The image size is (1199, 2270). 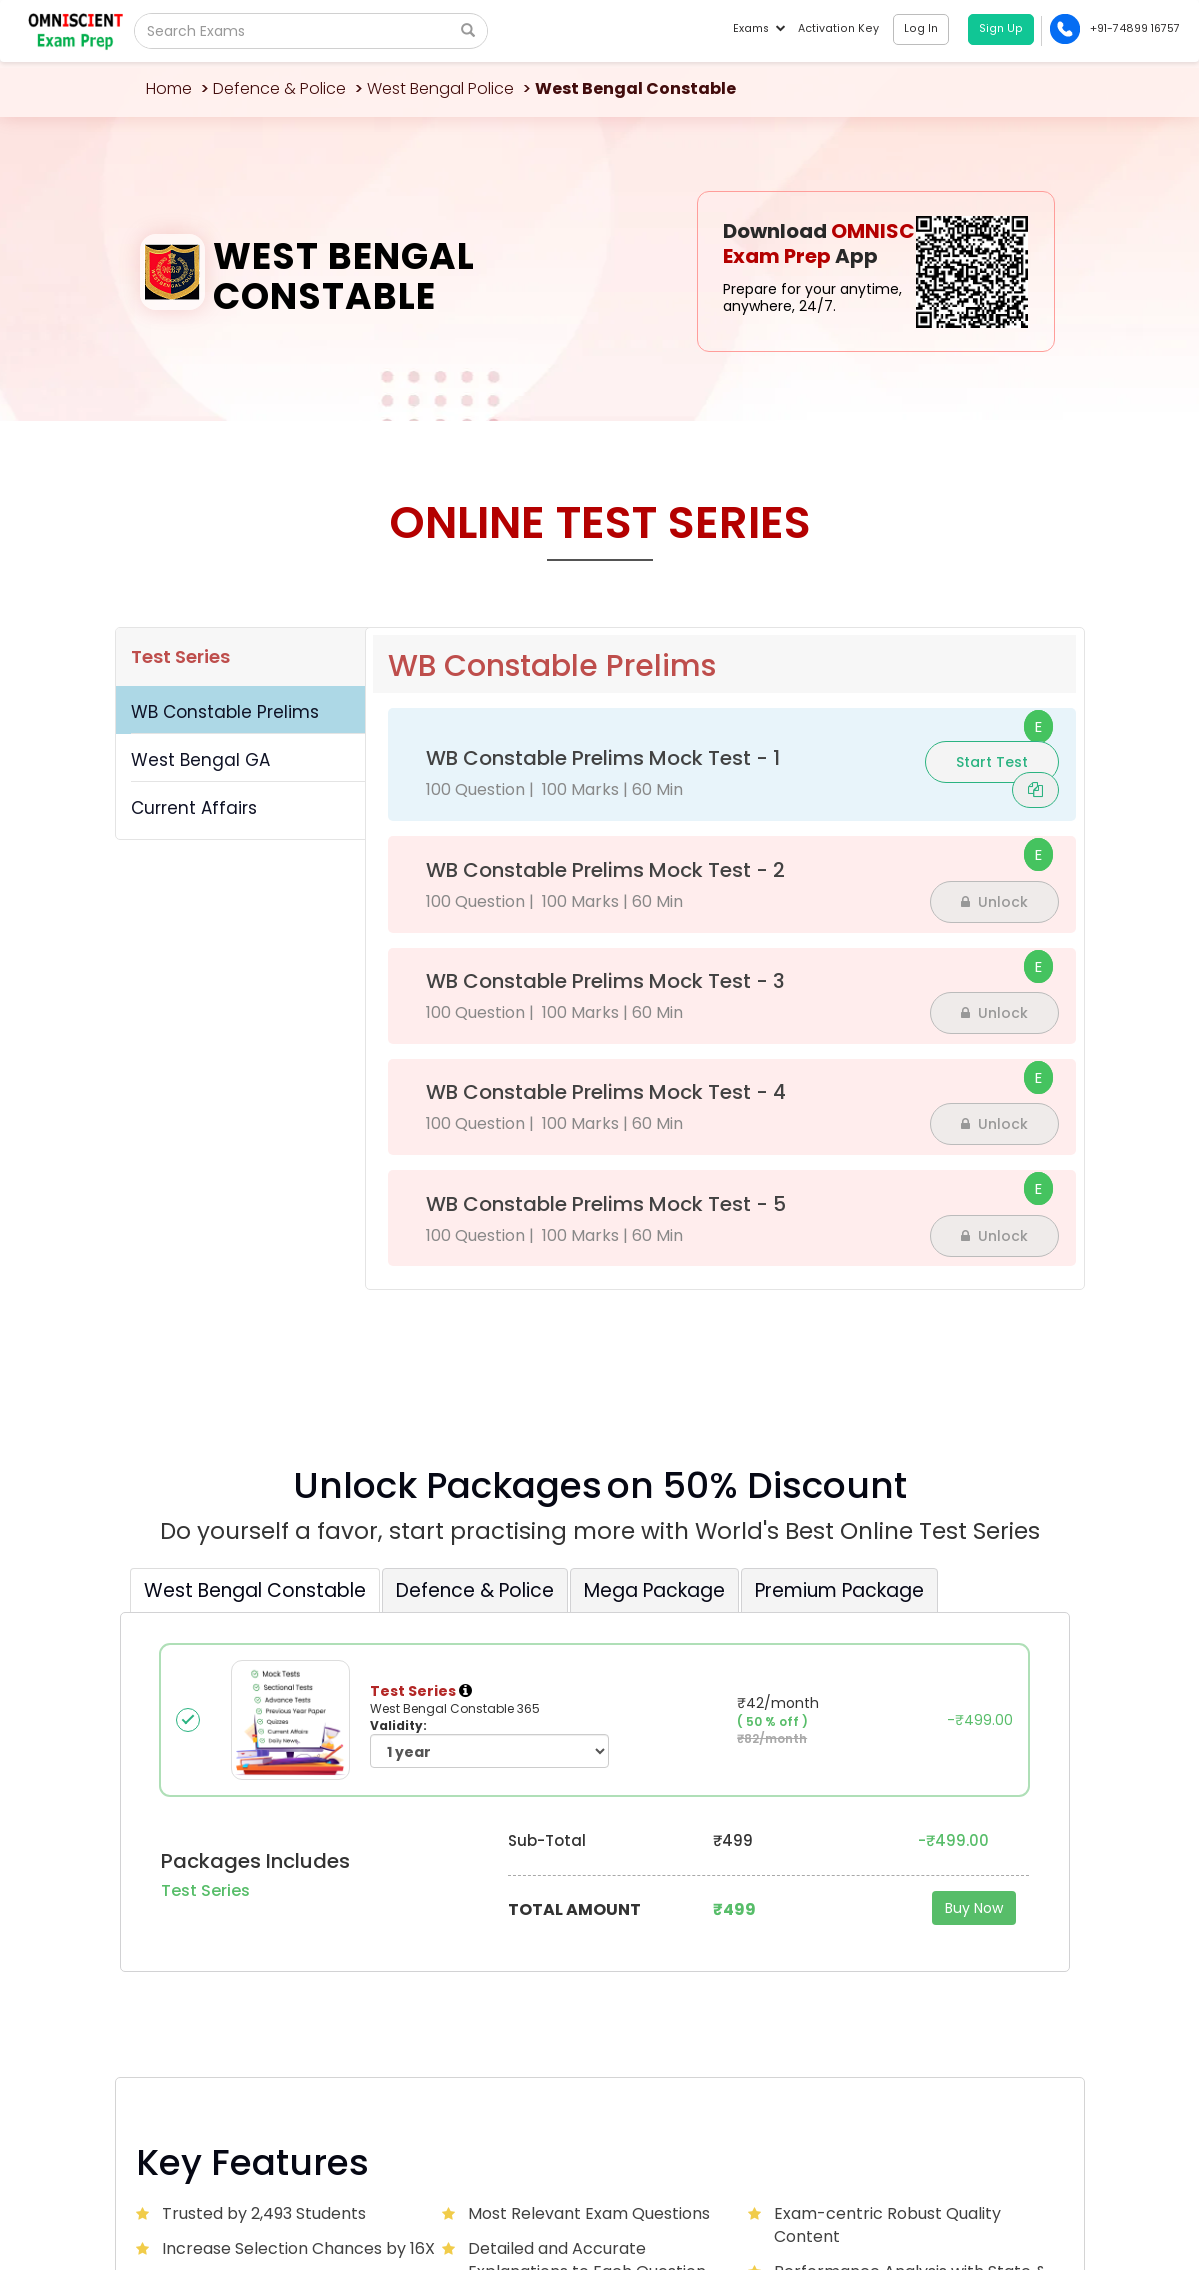 What do you see at coordinates (440, 88) in the screenshot?
I see `West Bengal Police` at bounding box center [440, 88].